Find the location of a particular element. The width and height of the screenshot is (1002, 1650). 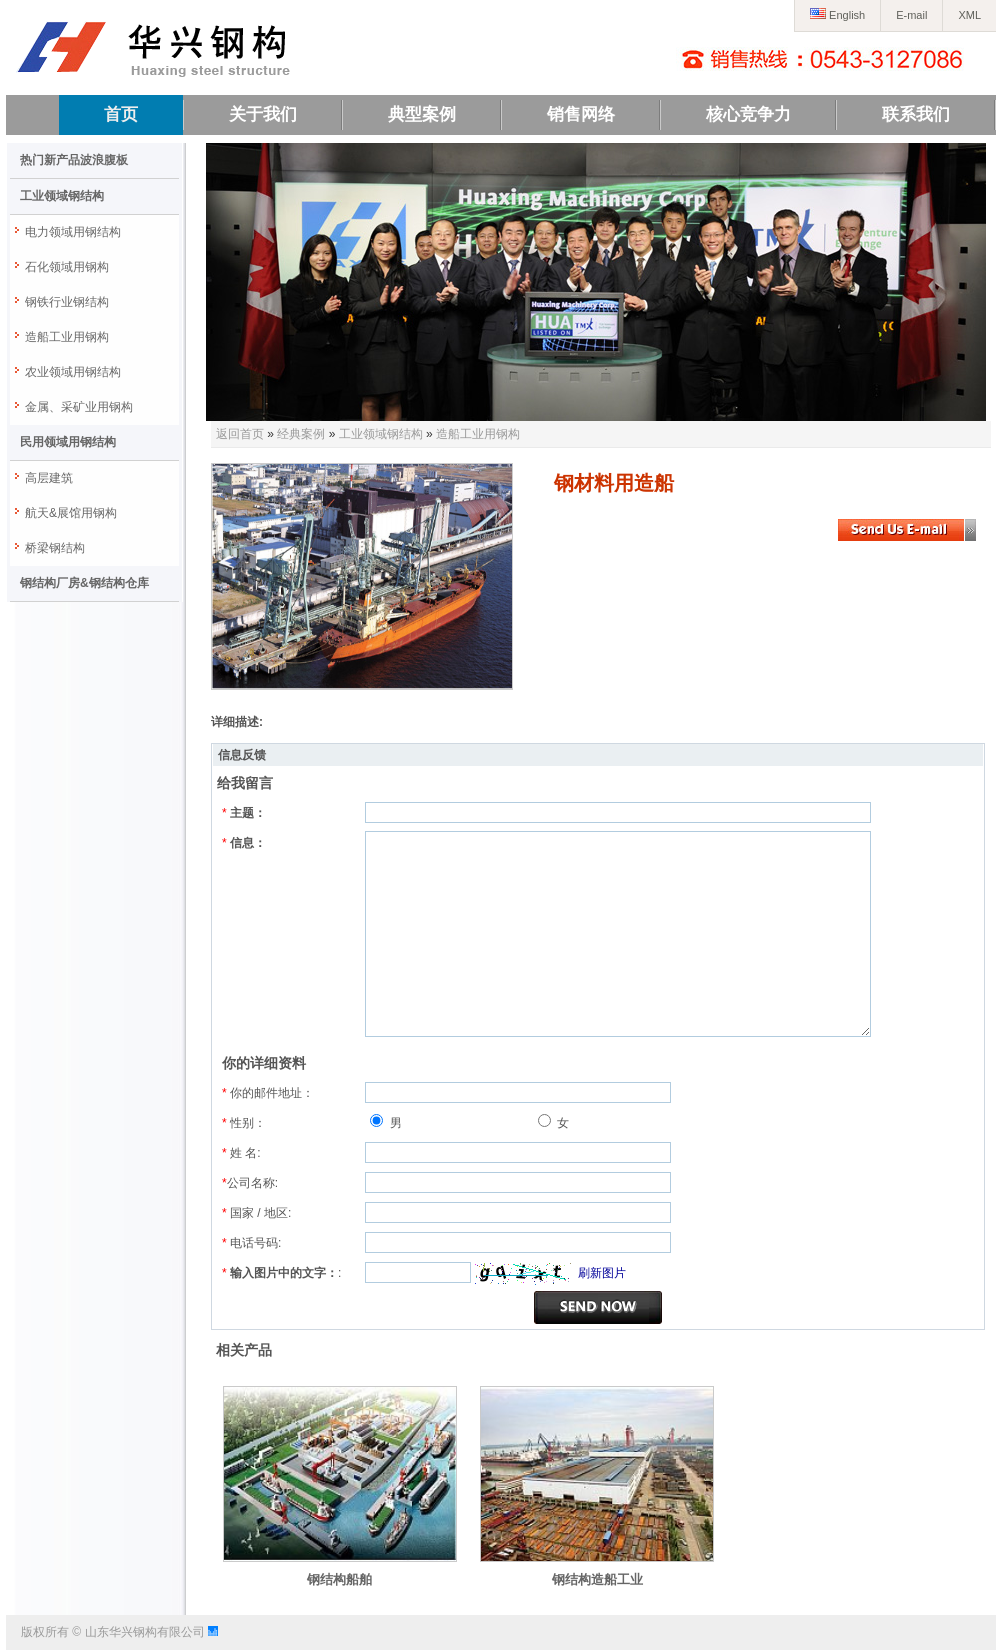

电话号码: is located at coordinates (251, 1243).